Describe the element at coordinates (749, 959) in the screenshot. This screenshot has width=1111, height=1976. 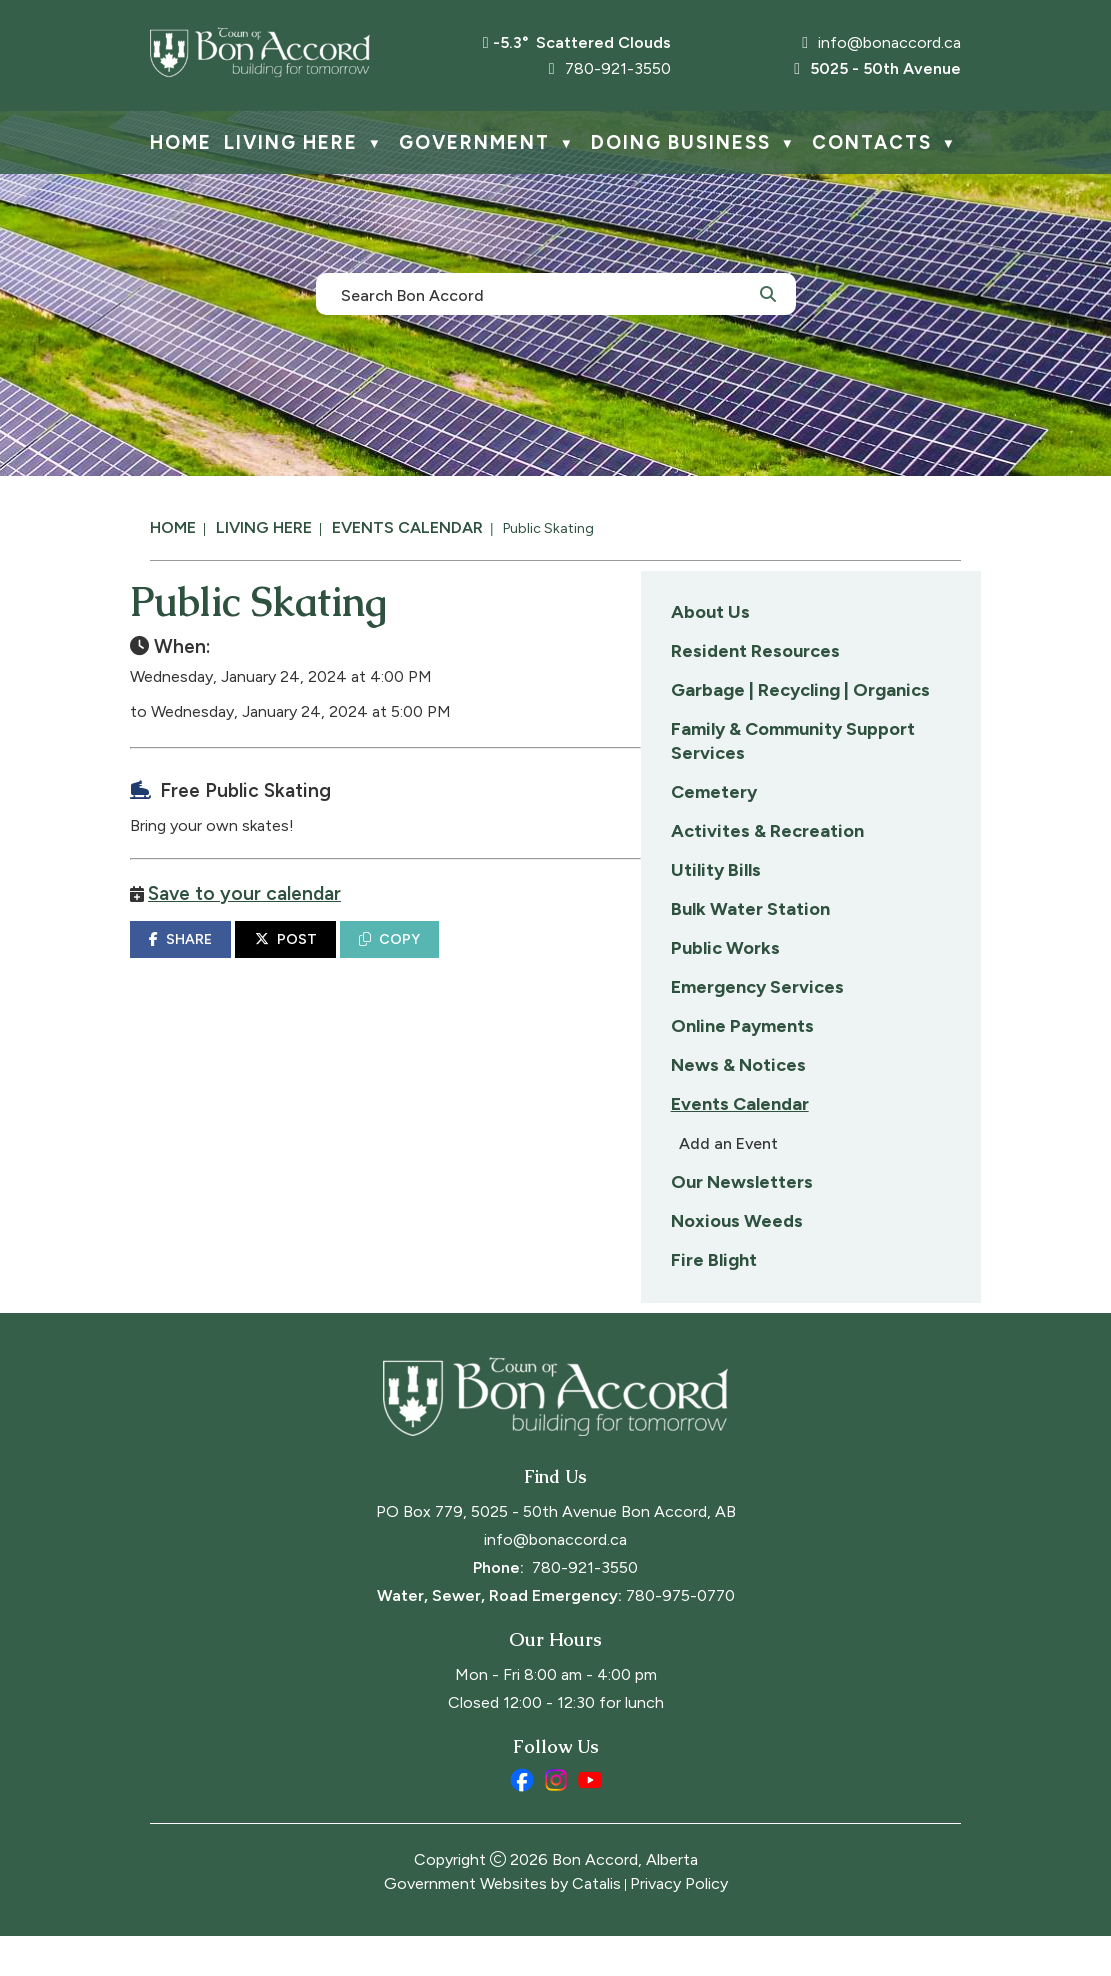
I see `COPY` at that location.